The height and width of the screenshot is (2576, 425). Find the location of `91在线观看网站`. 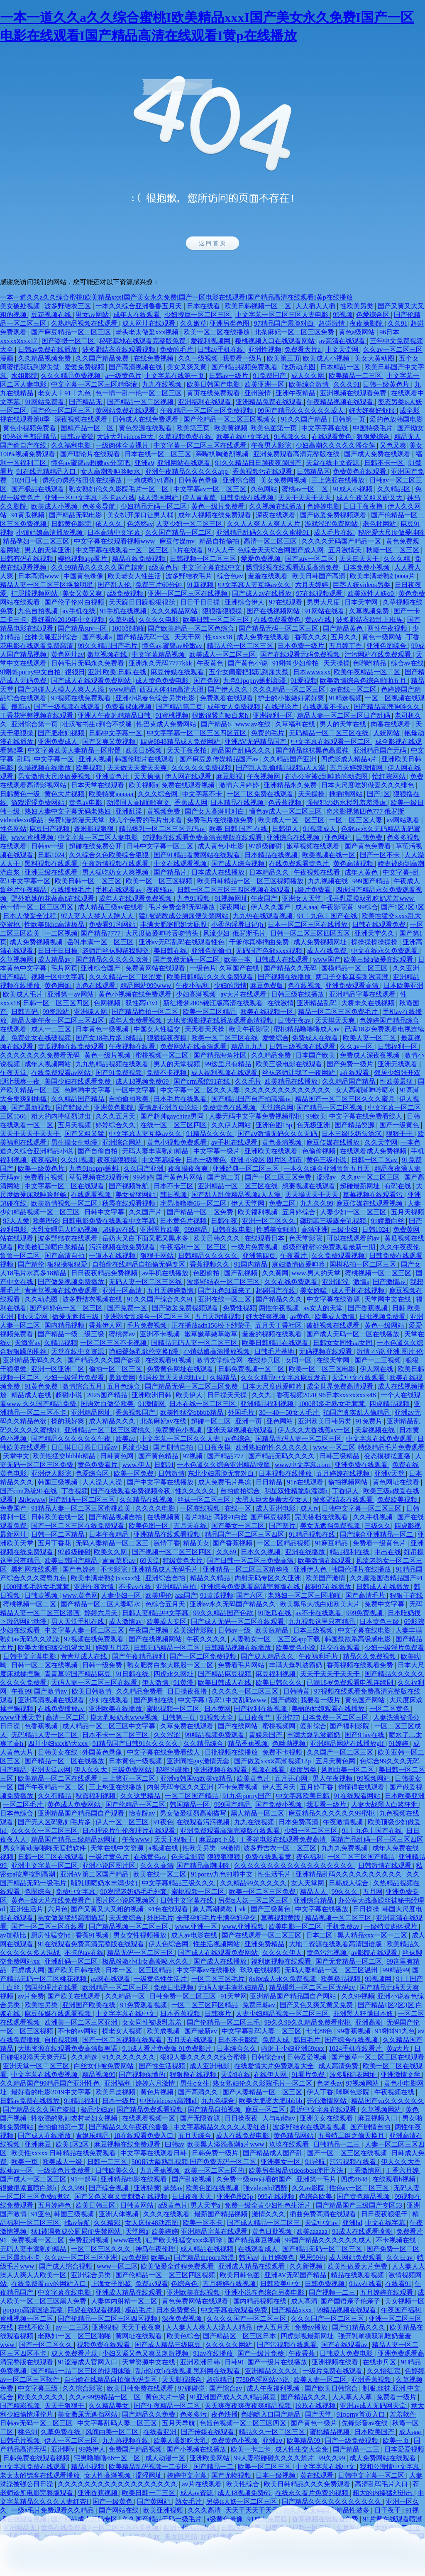

91在线观看网站 is located at coordinates (358, 1795).